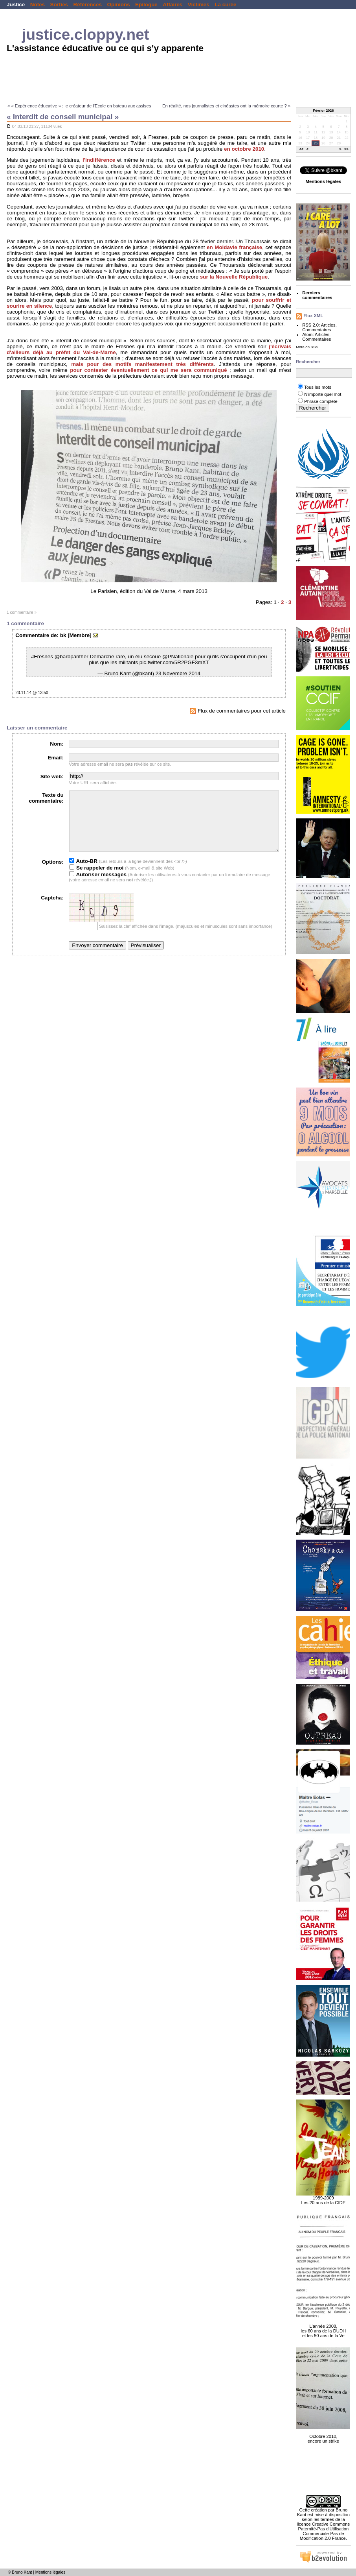  I want to click on @PNationale, so click(177, 656).